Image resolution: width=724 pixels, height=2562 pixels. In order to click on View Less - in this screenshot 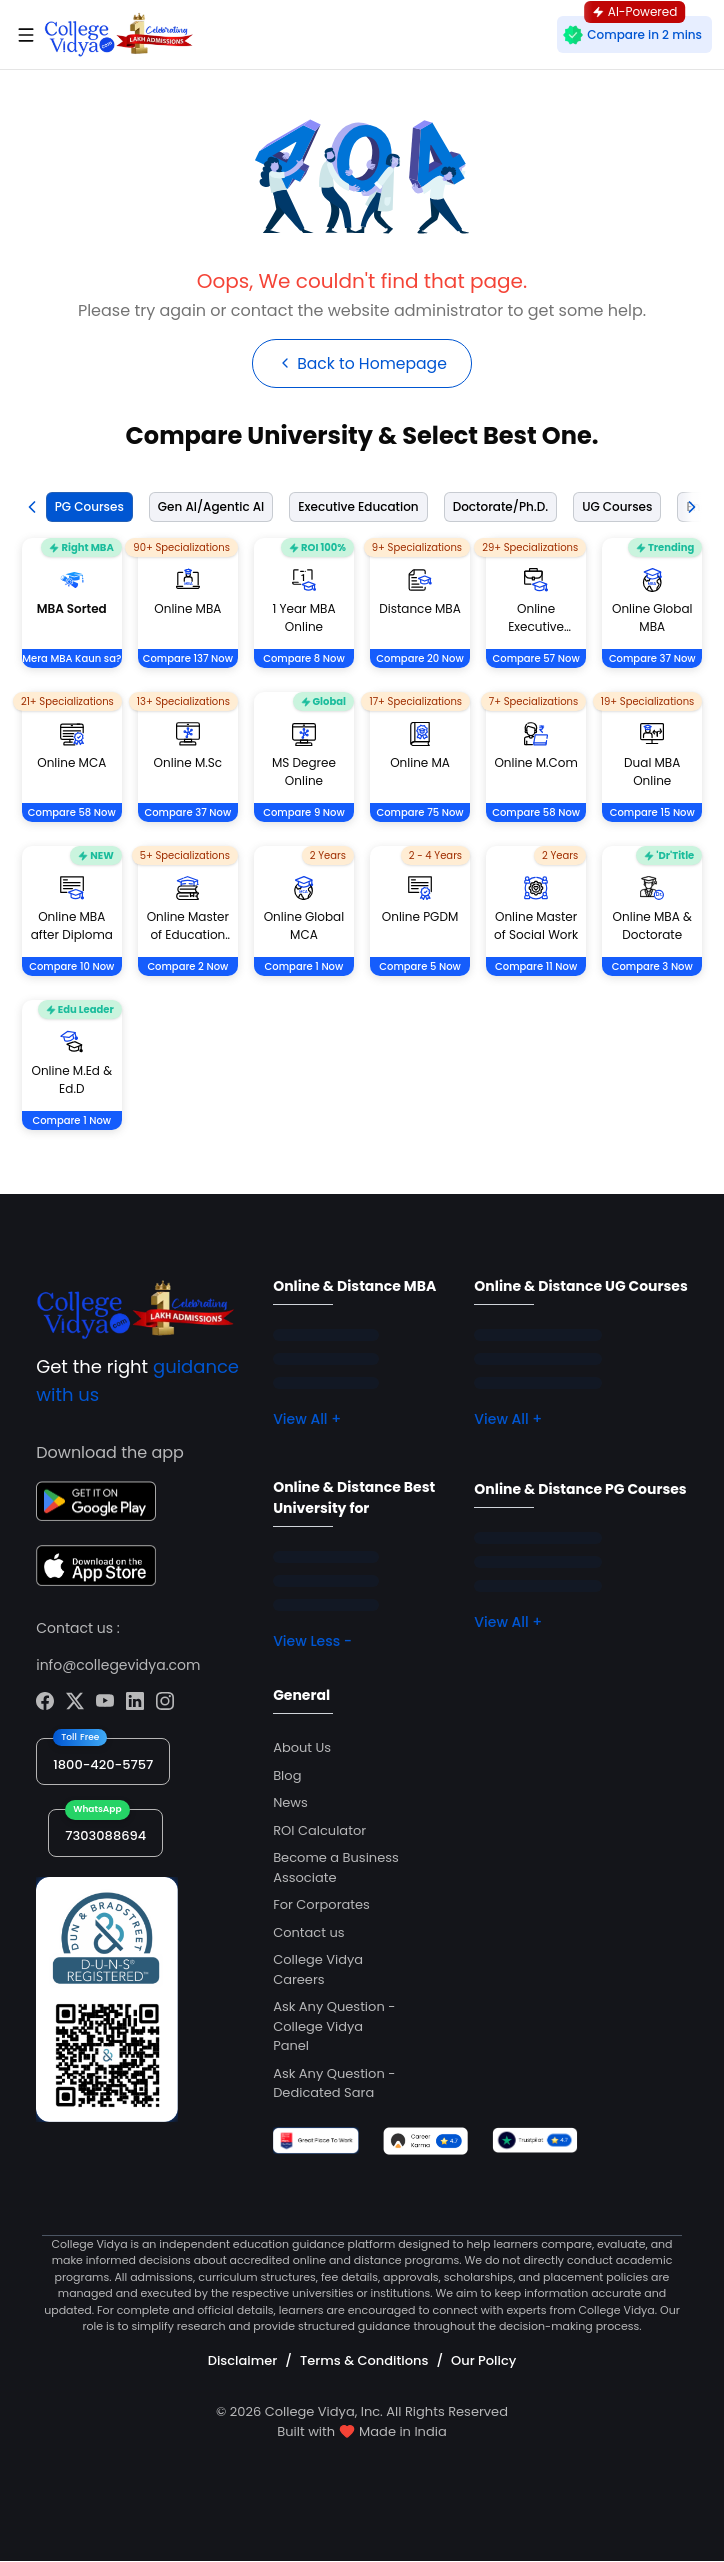, I will do `click(312, 1642)`.